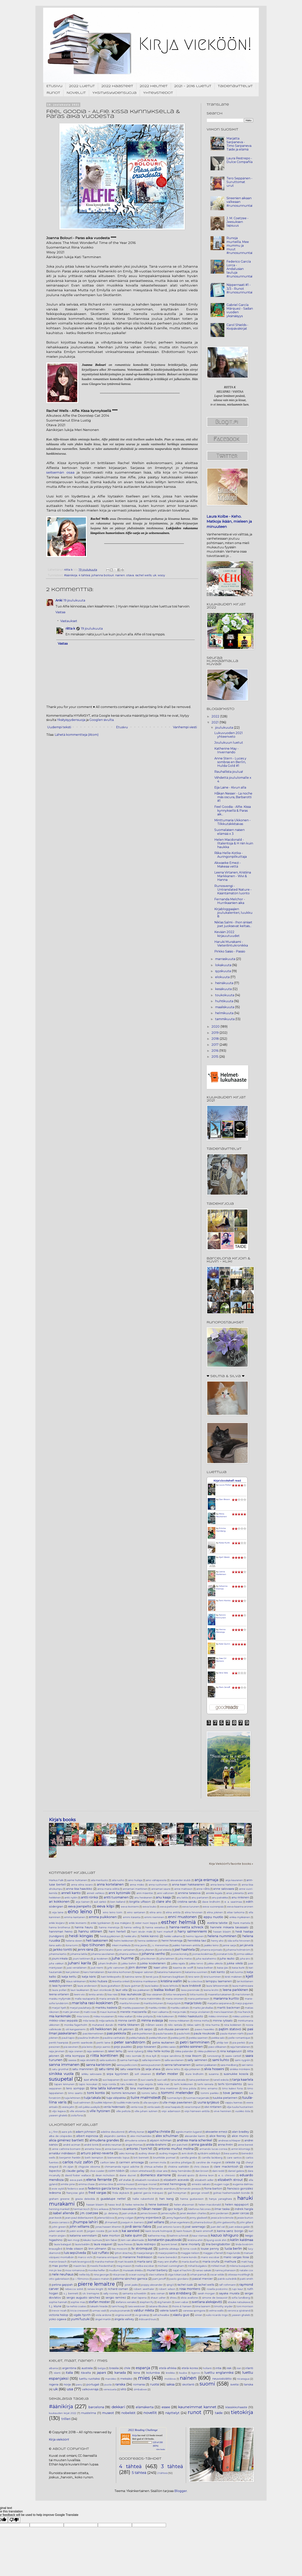  What do you see at coordinates (207, 2368) in the screenshot?
I see `hollanti` at bounding box center [207, 2368].